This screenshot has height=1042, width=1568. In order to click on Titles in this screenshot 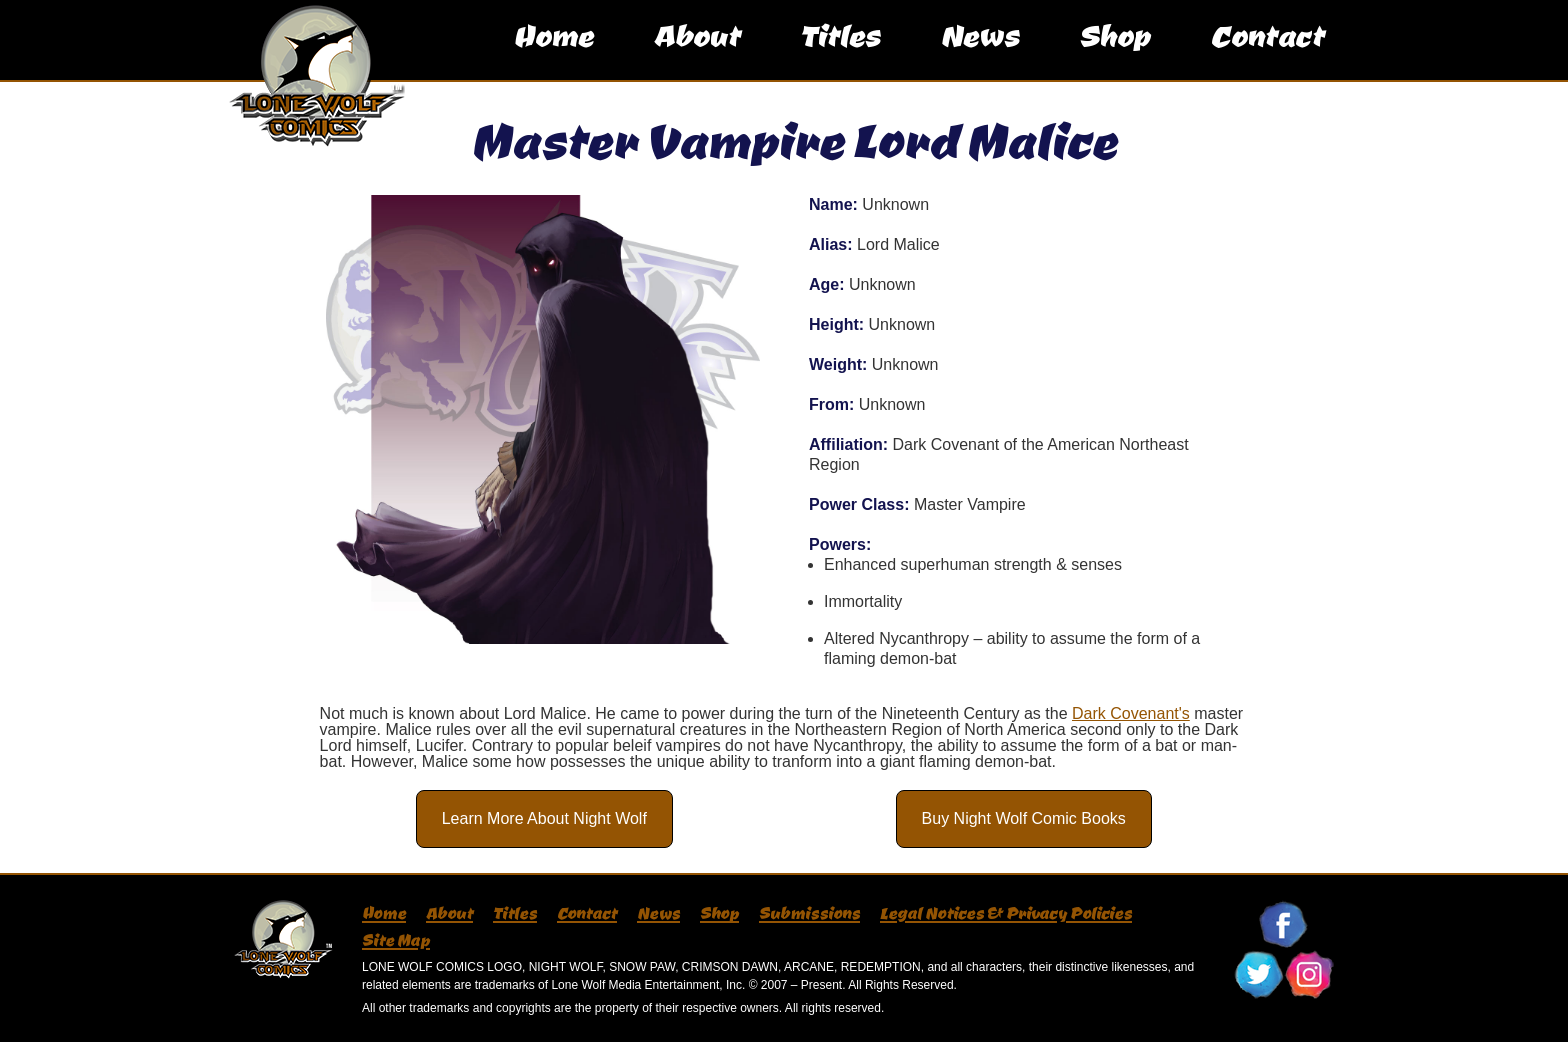, I will do `click(840, 54)`.